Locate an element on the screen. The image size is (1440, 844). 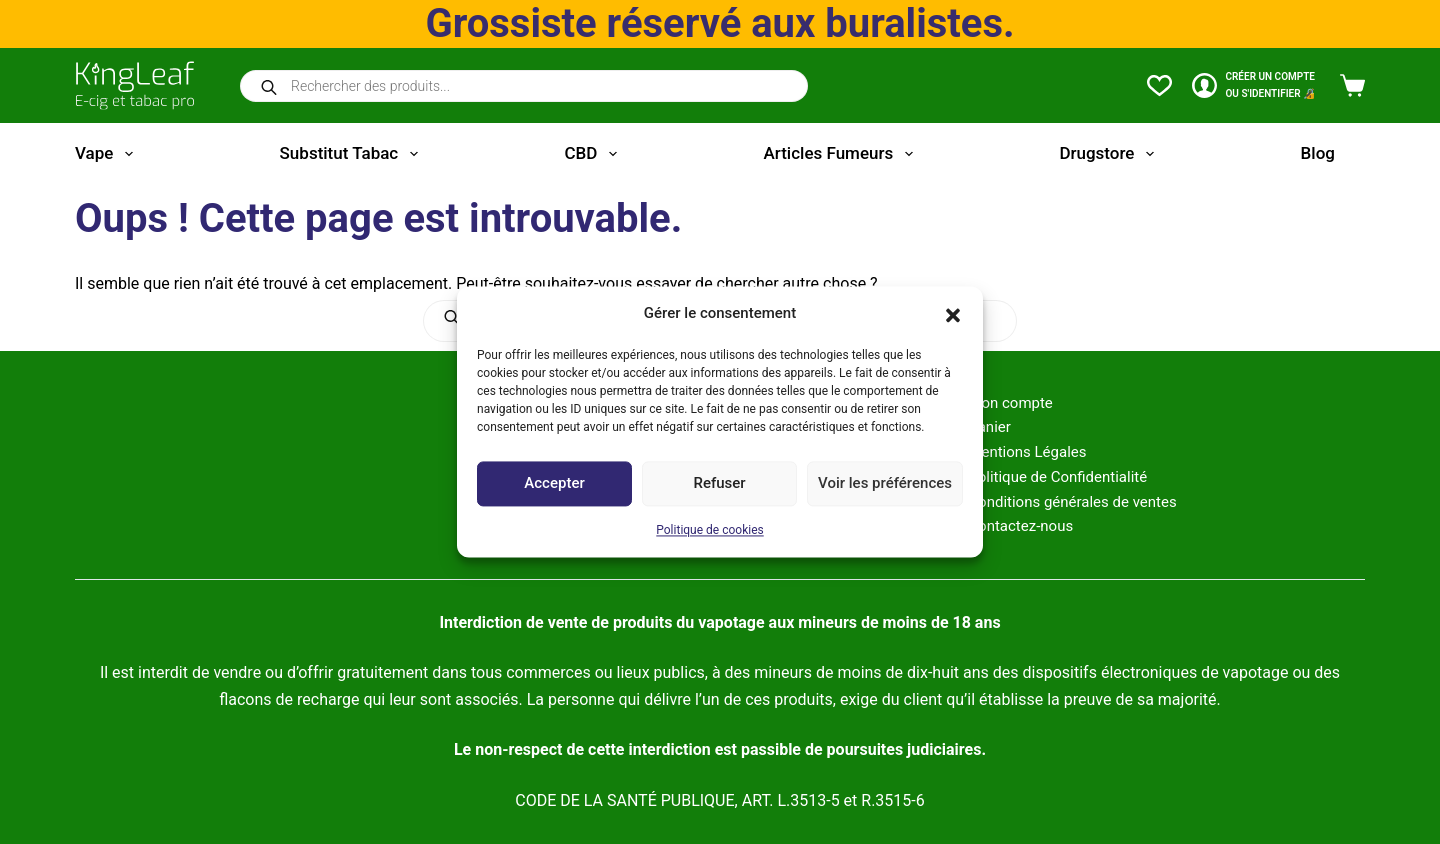
Articles fumeurs is located at coordinates (842, 154).